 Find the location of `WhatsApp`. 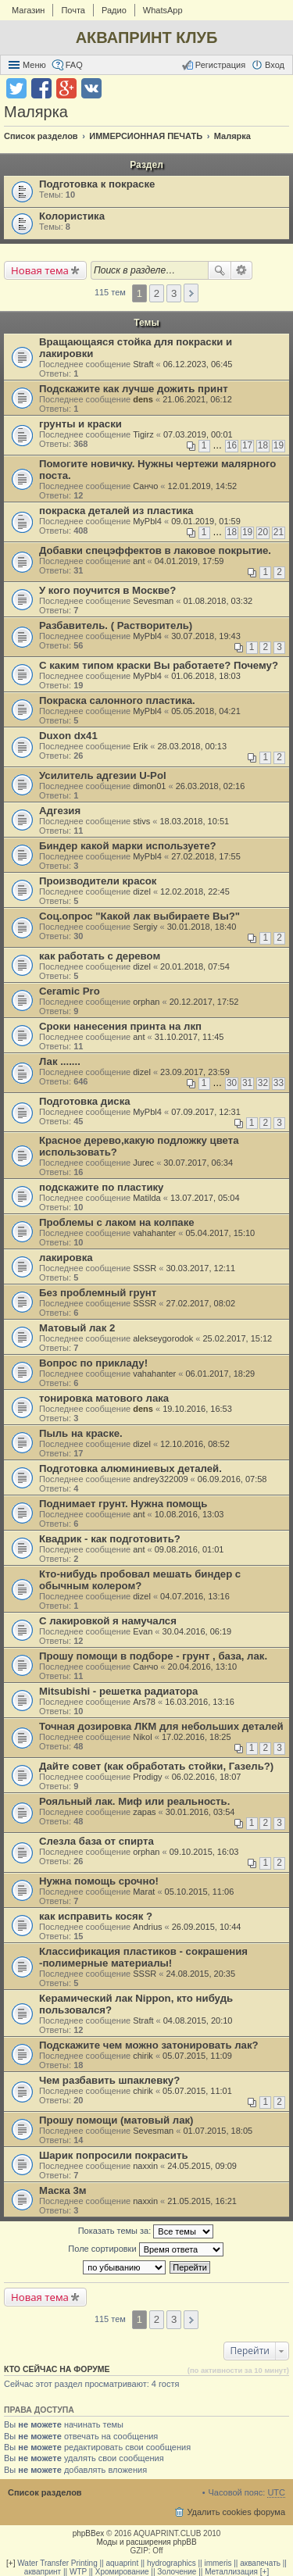

WhatsApp is located at coordinates (163, 10).